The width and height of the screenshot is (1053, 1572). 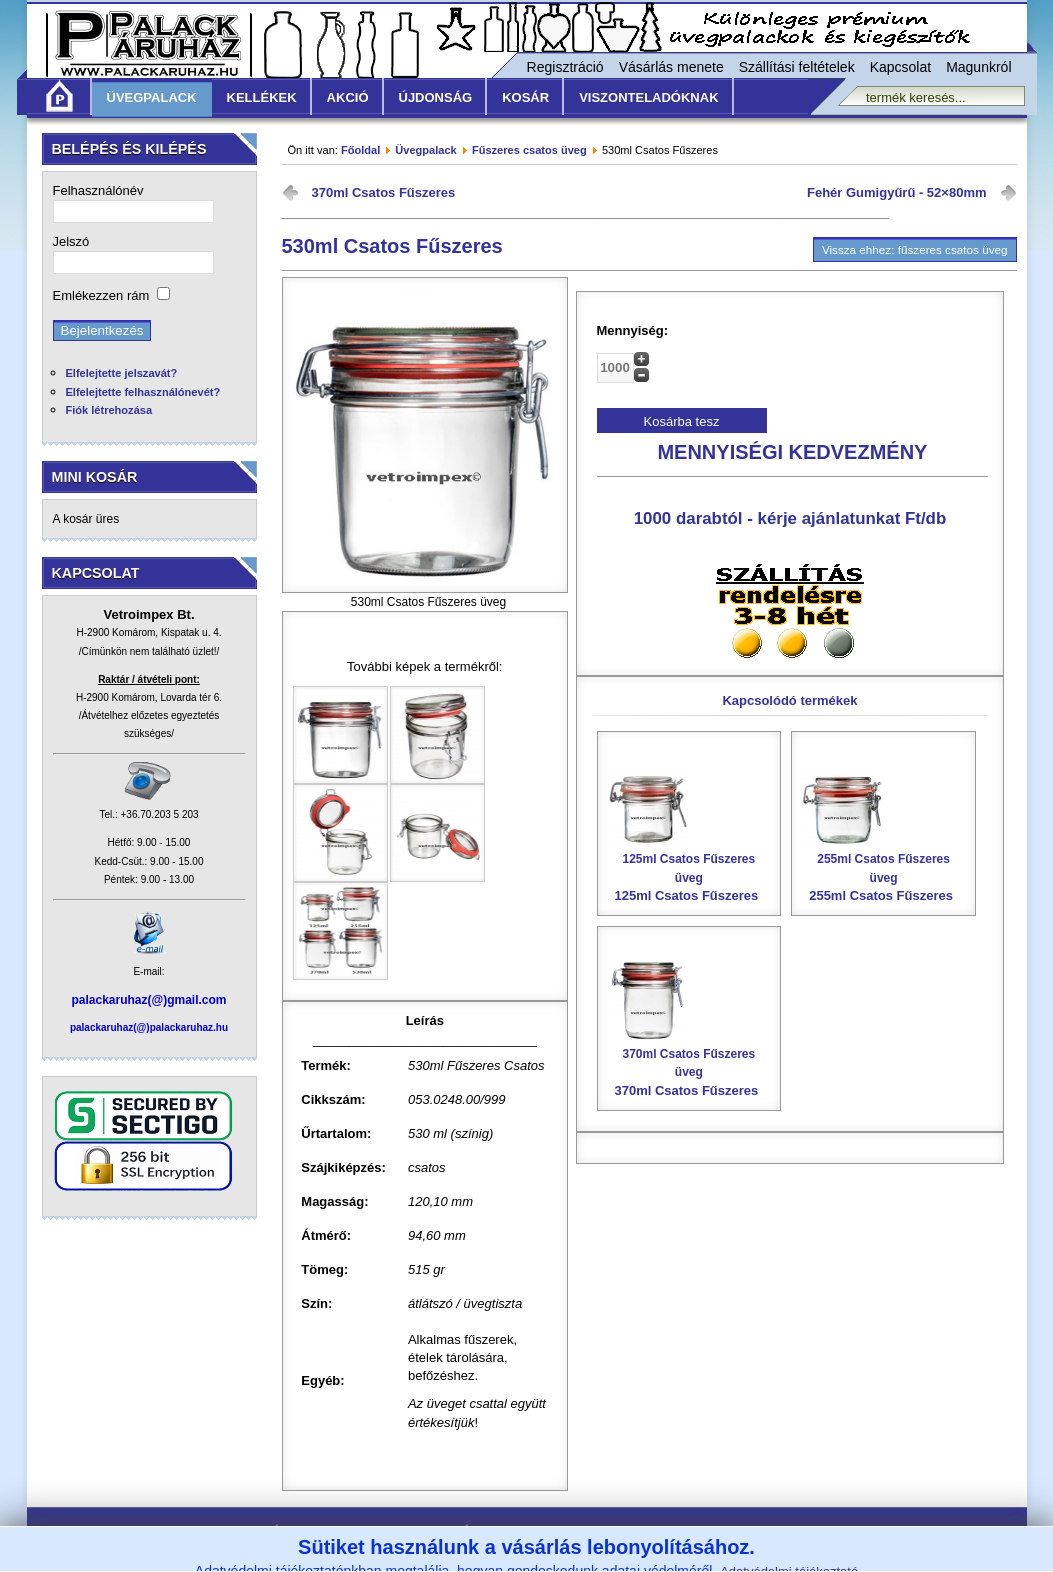 What do you see at coordinates (883, 831) in the screenshot?
I see `255ml Csatos Fűszeres` at bounding box center [883, 831].